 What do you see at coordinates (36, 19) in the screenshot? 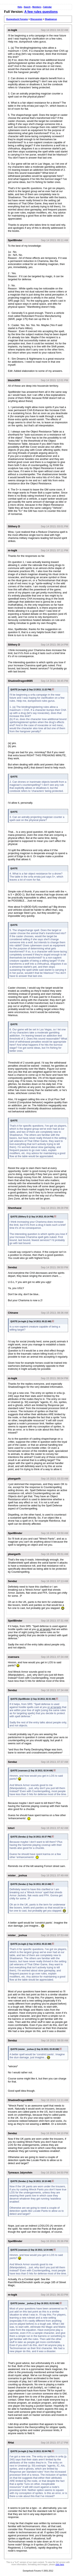
I see `Discussion` at bounding box center [36, 19].